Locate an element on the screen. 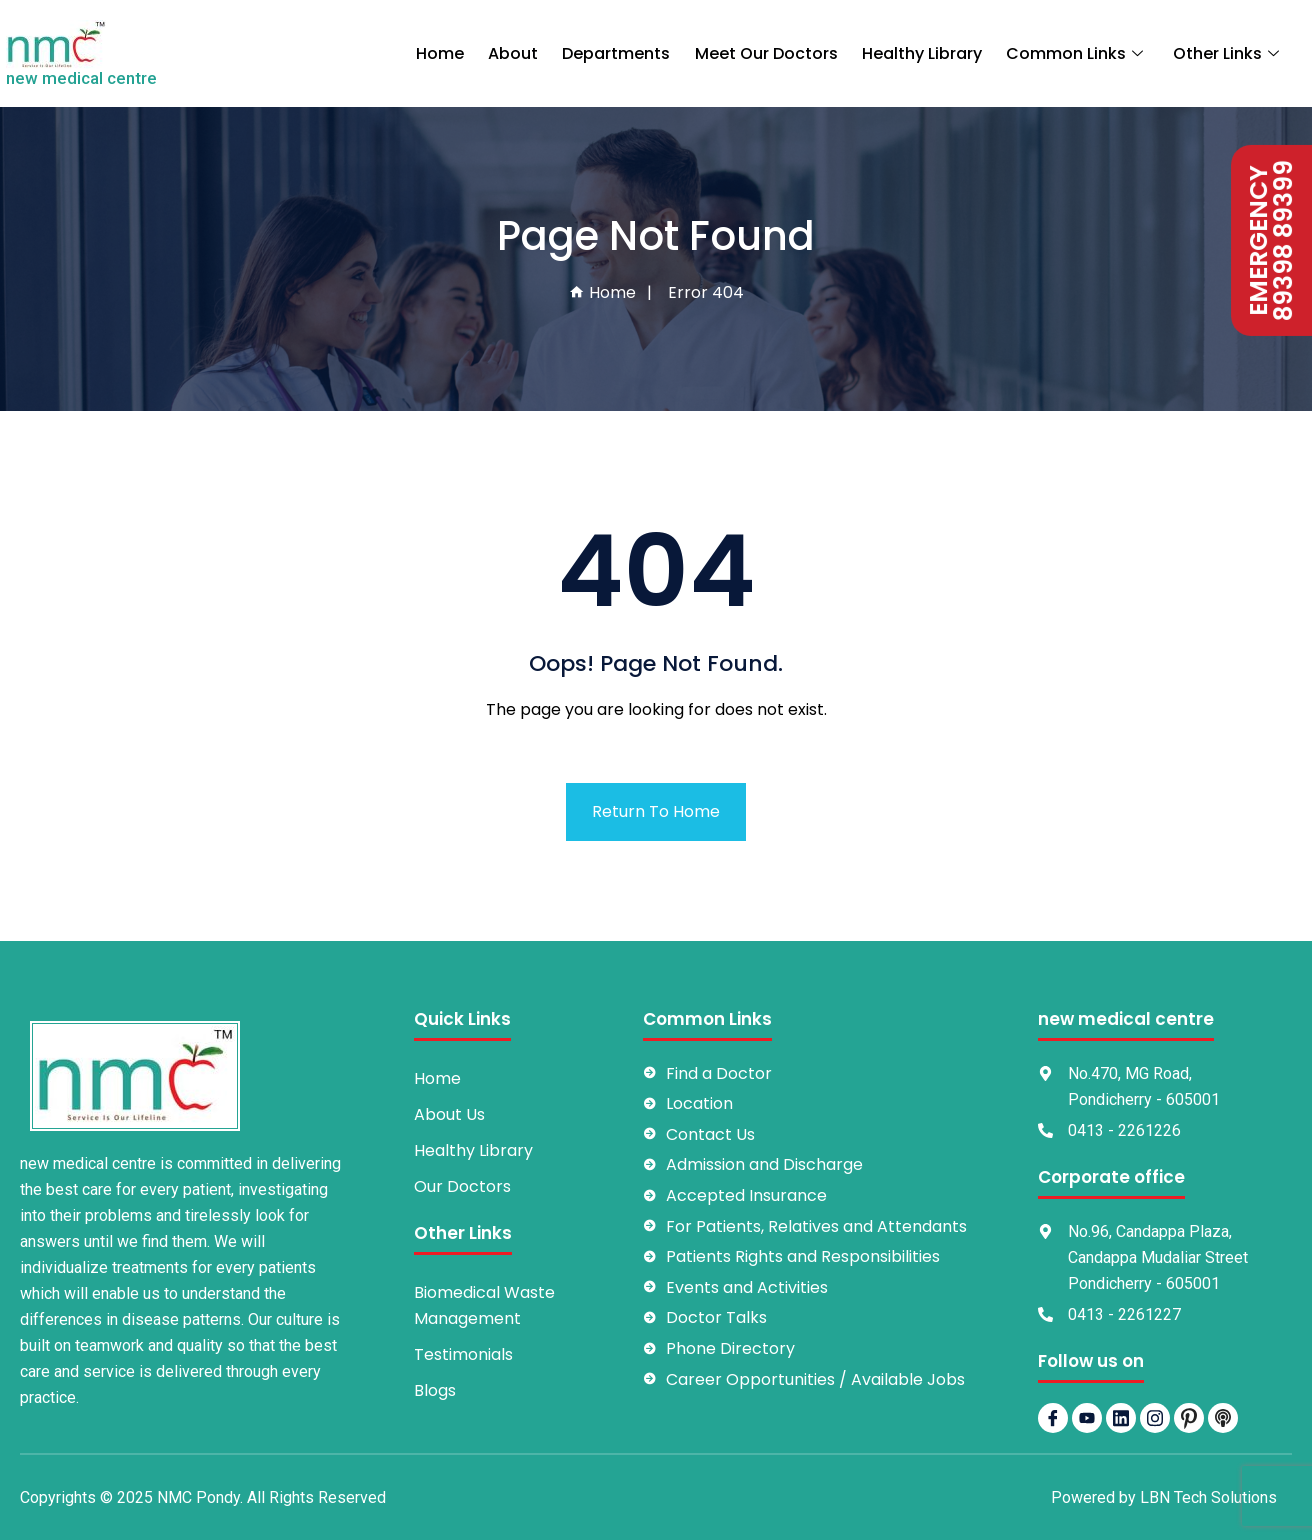 The width and height of the screenshot is (1312, 1540). [Facebook] is located at coordinates (1053, 1418).